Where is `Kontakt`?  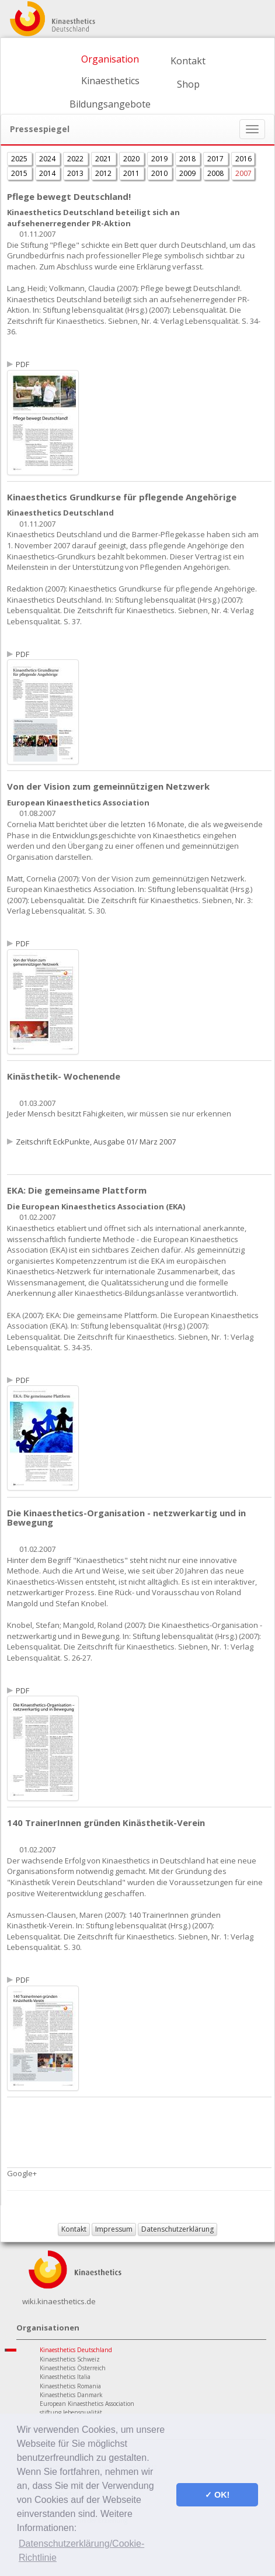 Kontakt is located at coordinates (188, 60).